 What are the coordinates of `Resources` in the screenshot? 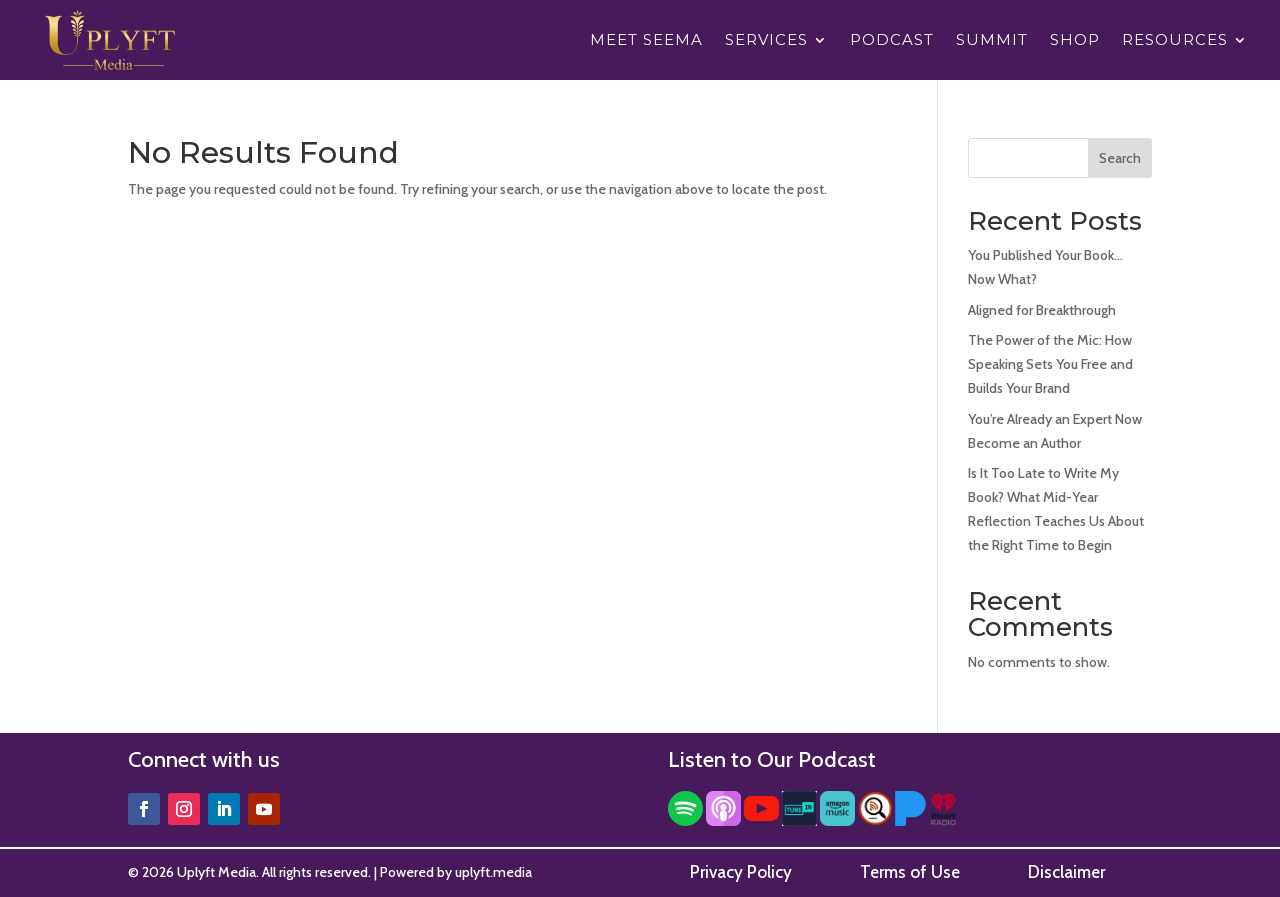 It's located at (1175, 41).